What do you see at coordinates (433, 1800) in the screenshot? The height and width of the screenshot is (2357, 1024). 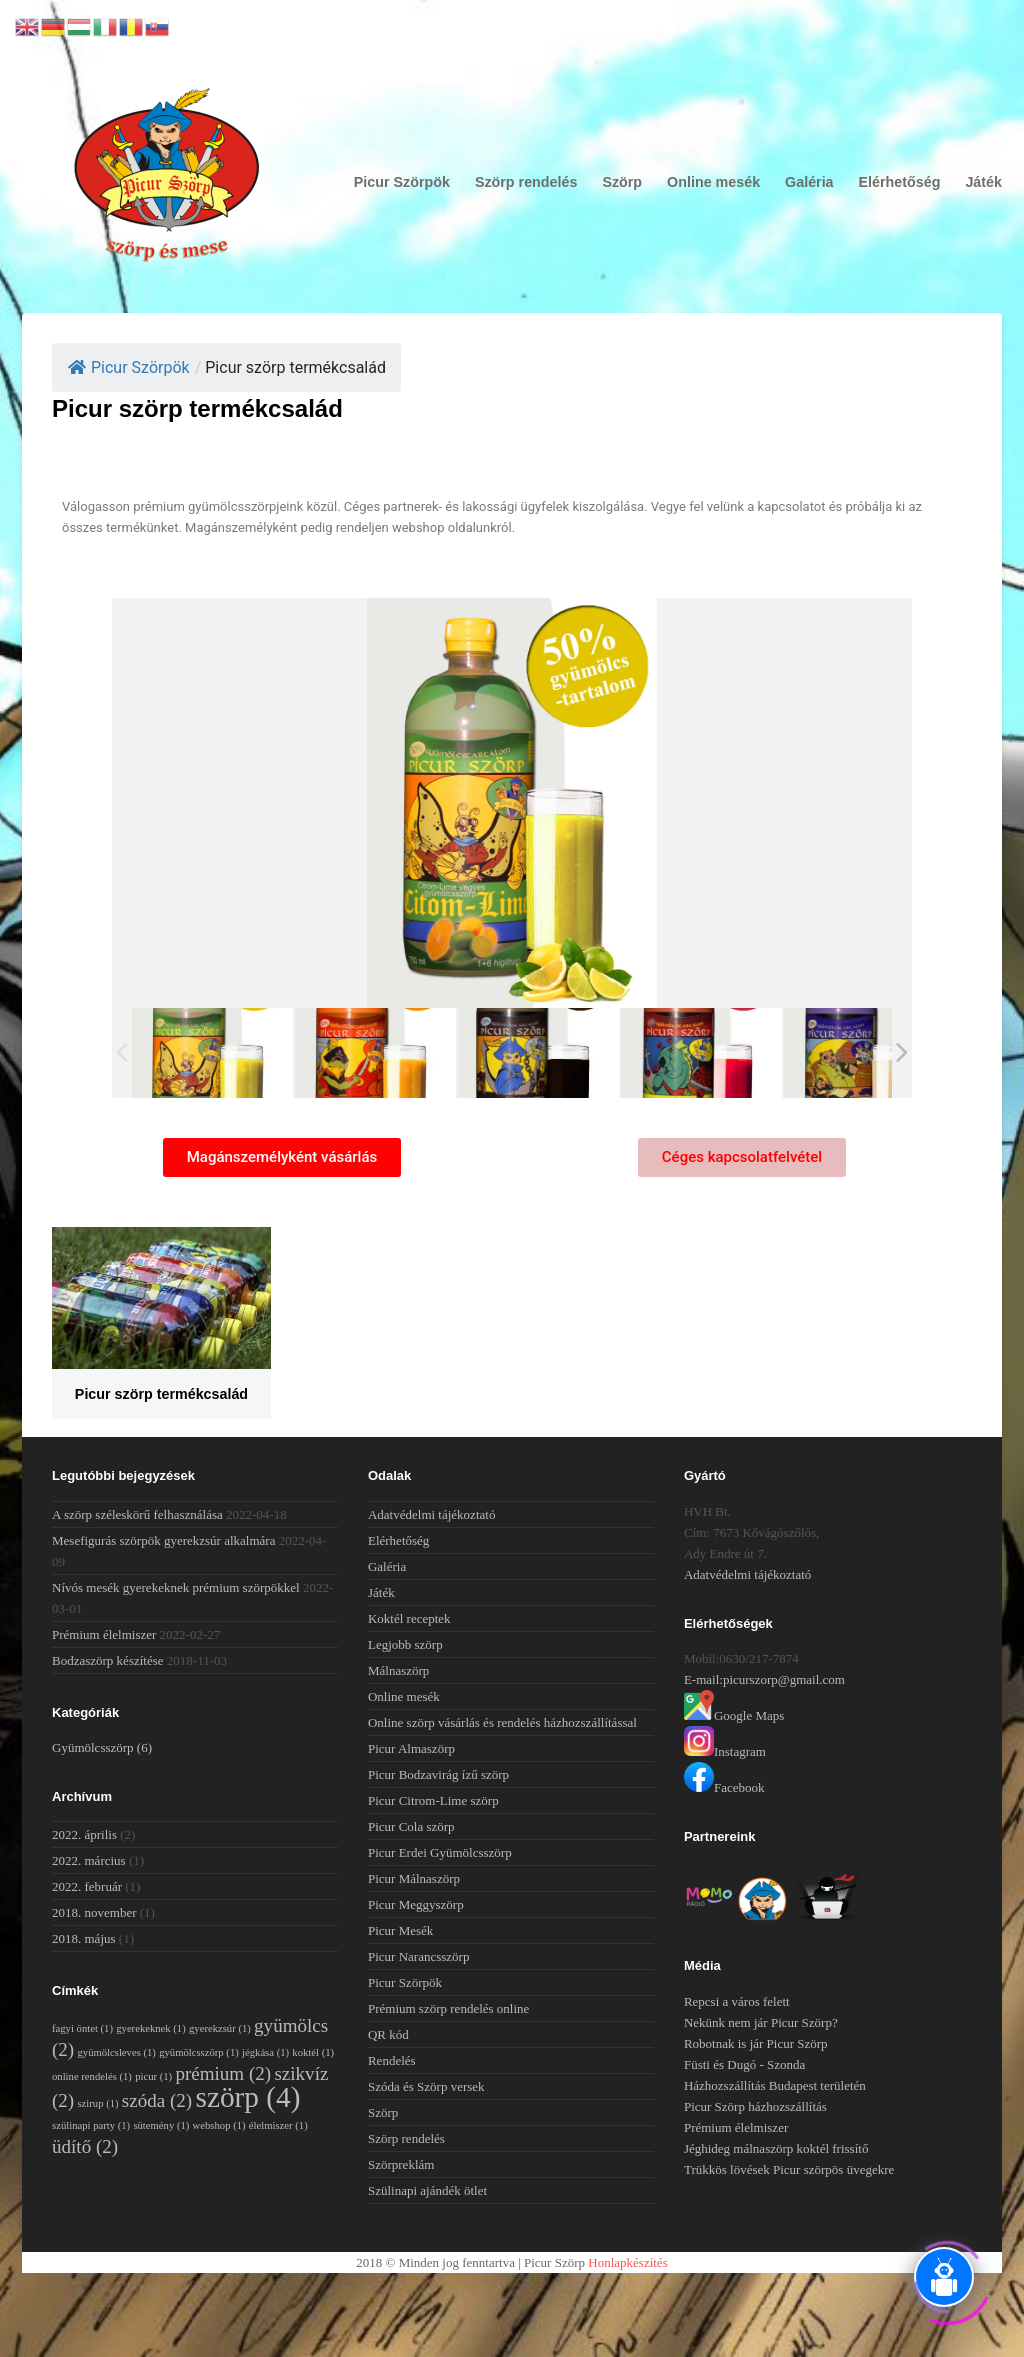 I see `Picur Citrom-Lime szörp` at bounding box center [433, 1800].